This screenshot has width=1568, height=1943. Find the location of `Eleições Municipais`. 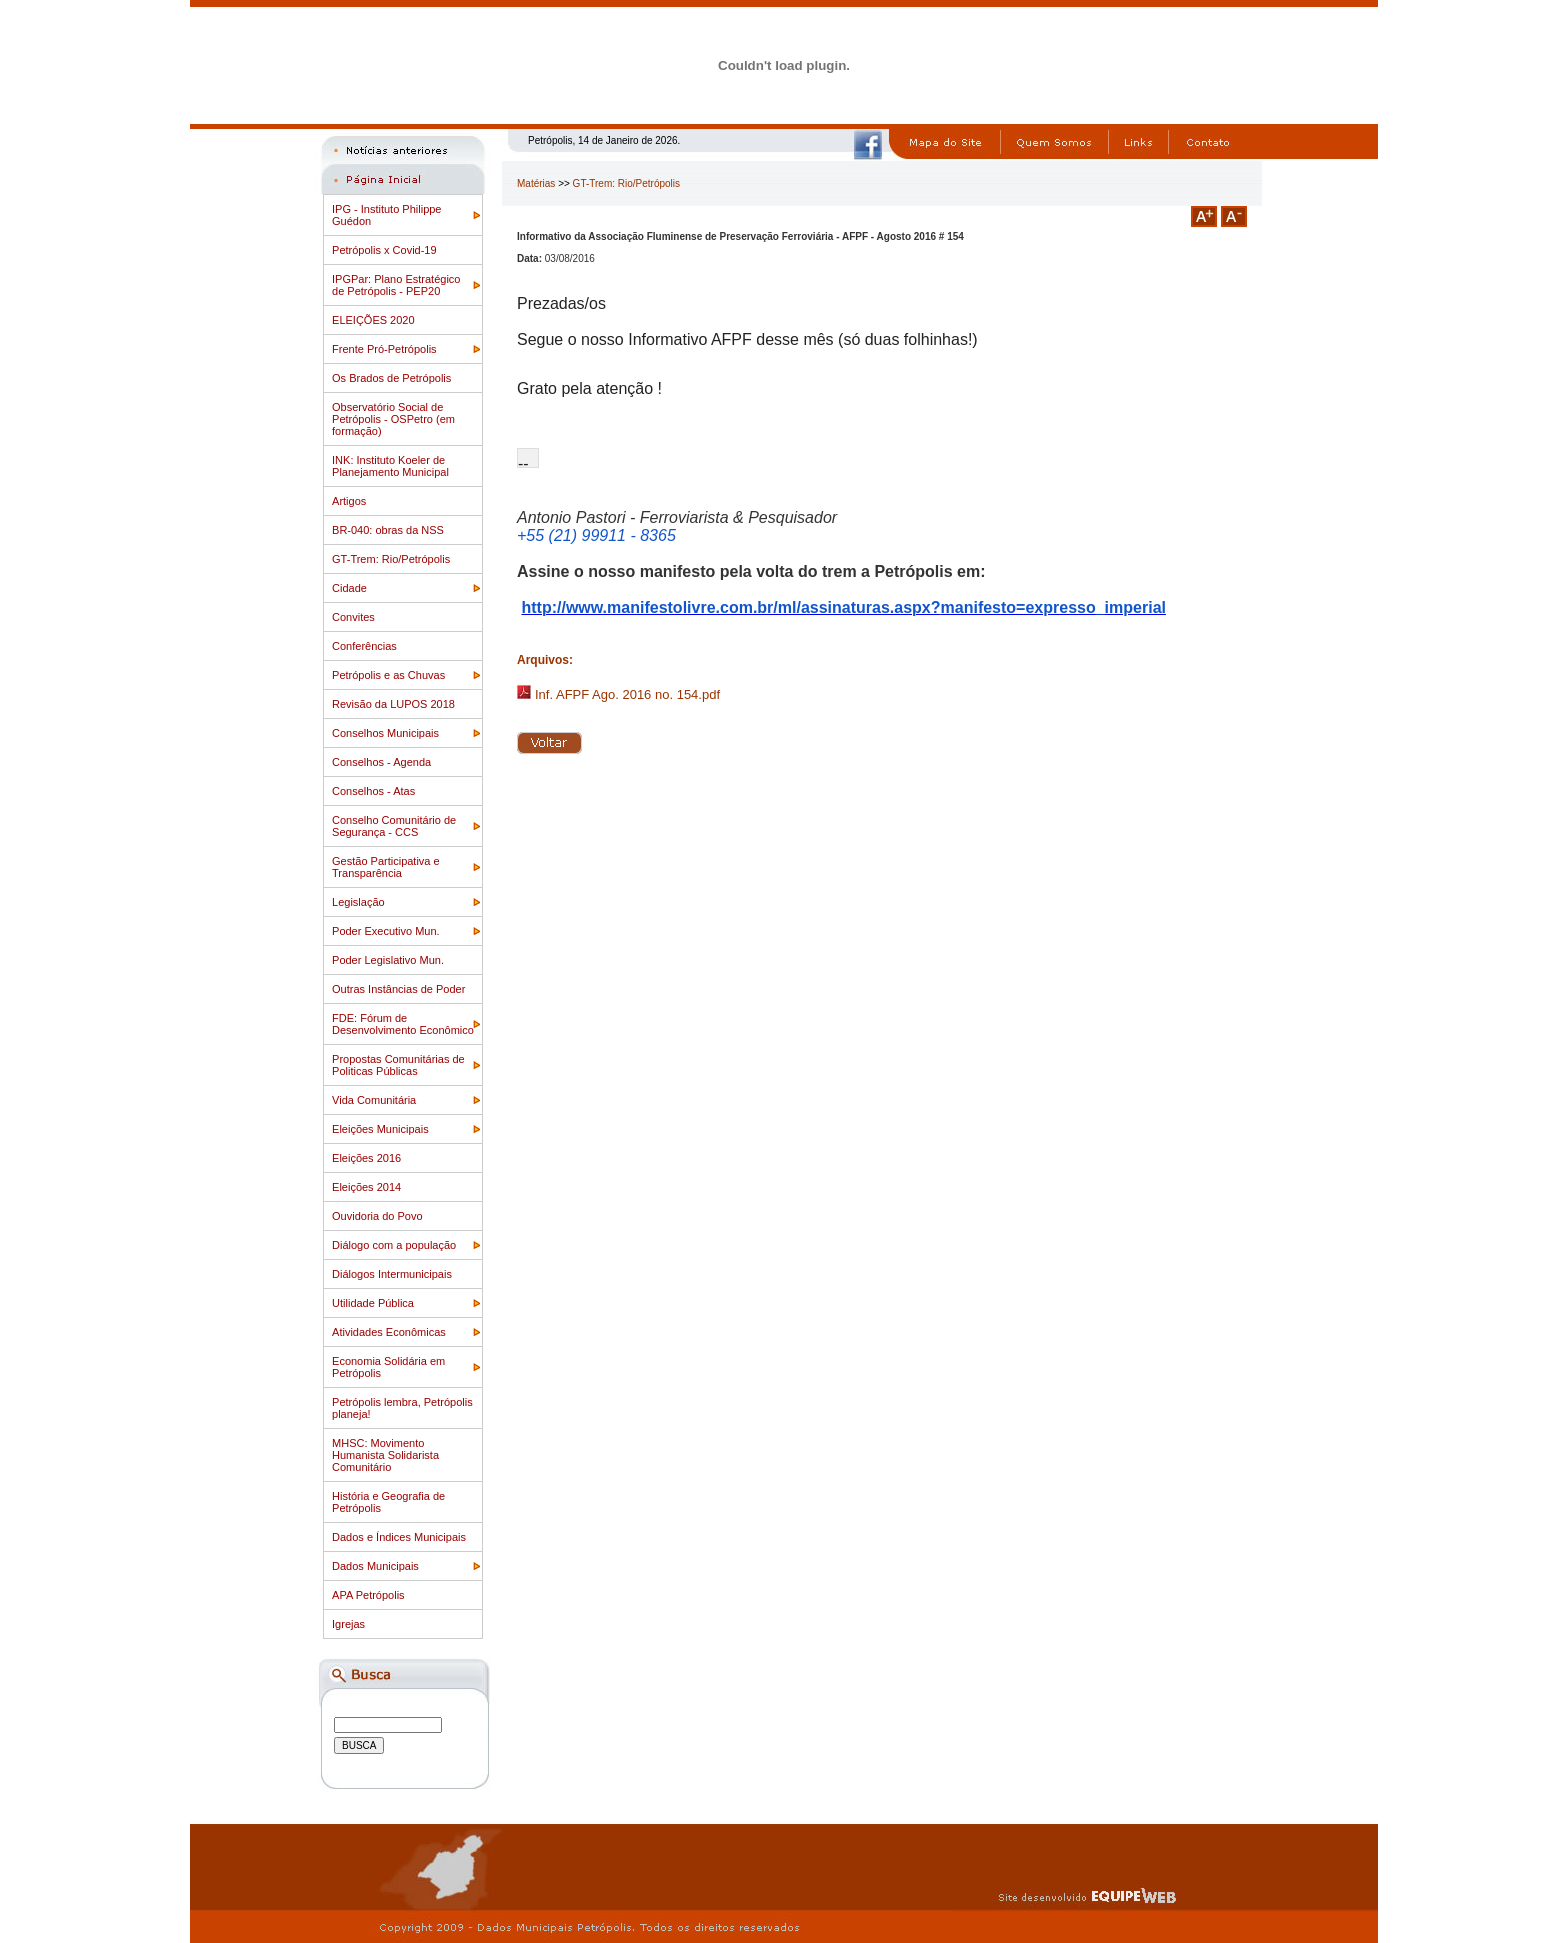

Eleições Municipais is located at coordinates (380, 1129).